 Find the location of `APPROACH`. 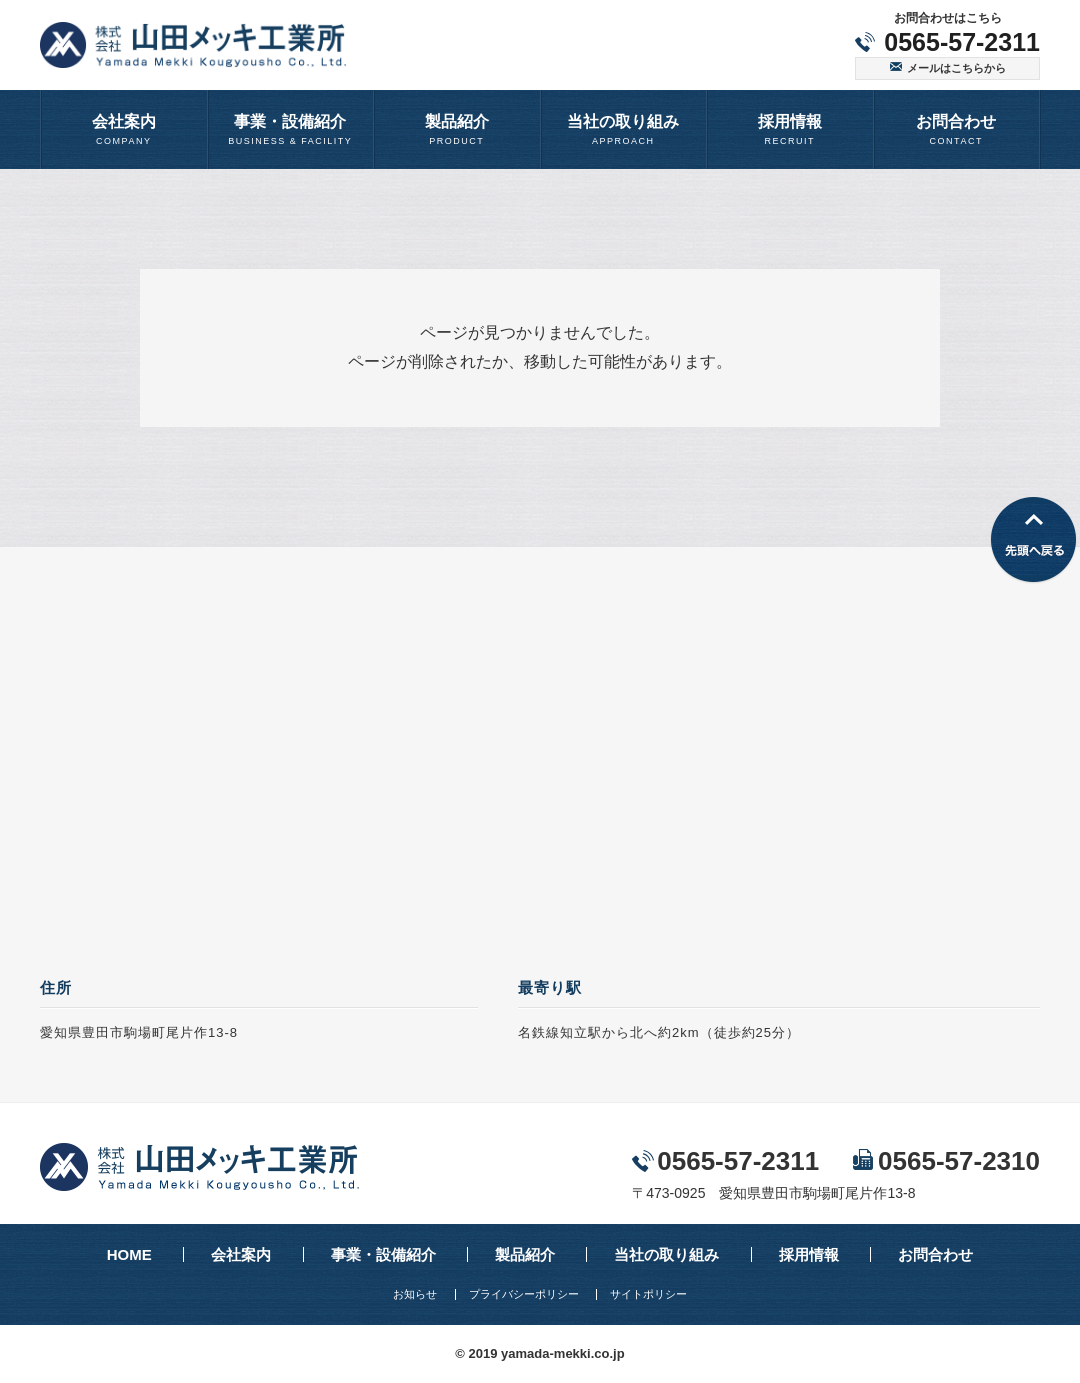

APPROACH is located at coordinates (624, 128).